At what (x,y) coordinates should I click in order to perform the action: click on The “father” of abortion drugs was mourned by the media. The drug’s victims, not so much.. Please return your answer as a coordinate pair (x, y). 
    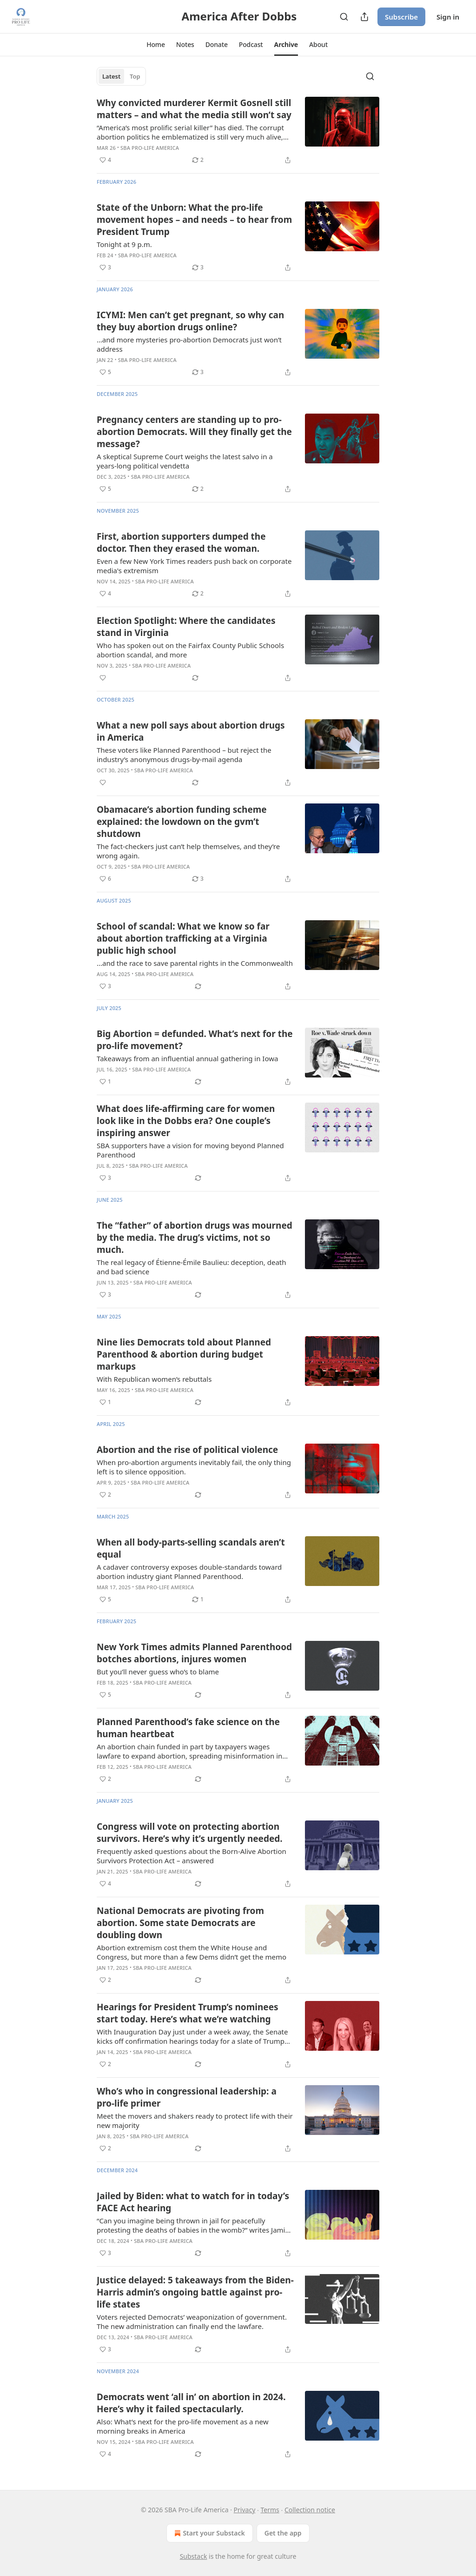
    Looking at the image, I should click on (194, 1237).